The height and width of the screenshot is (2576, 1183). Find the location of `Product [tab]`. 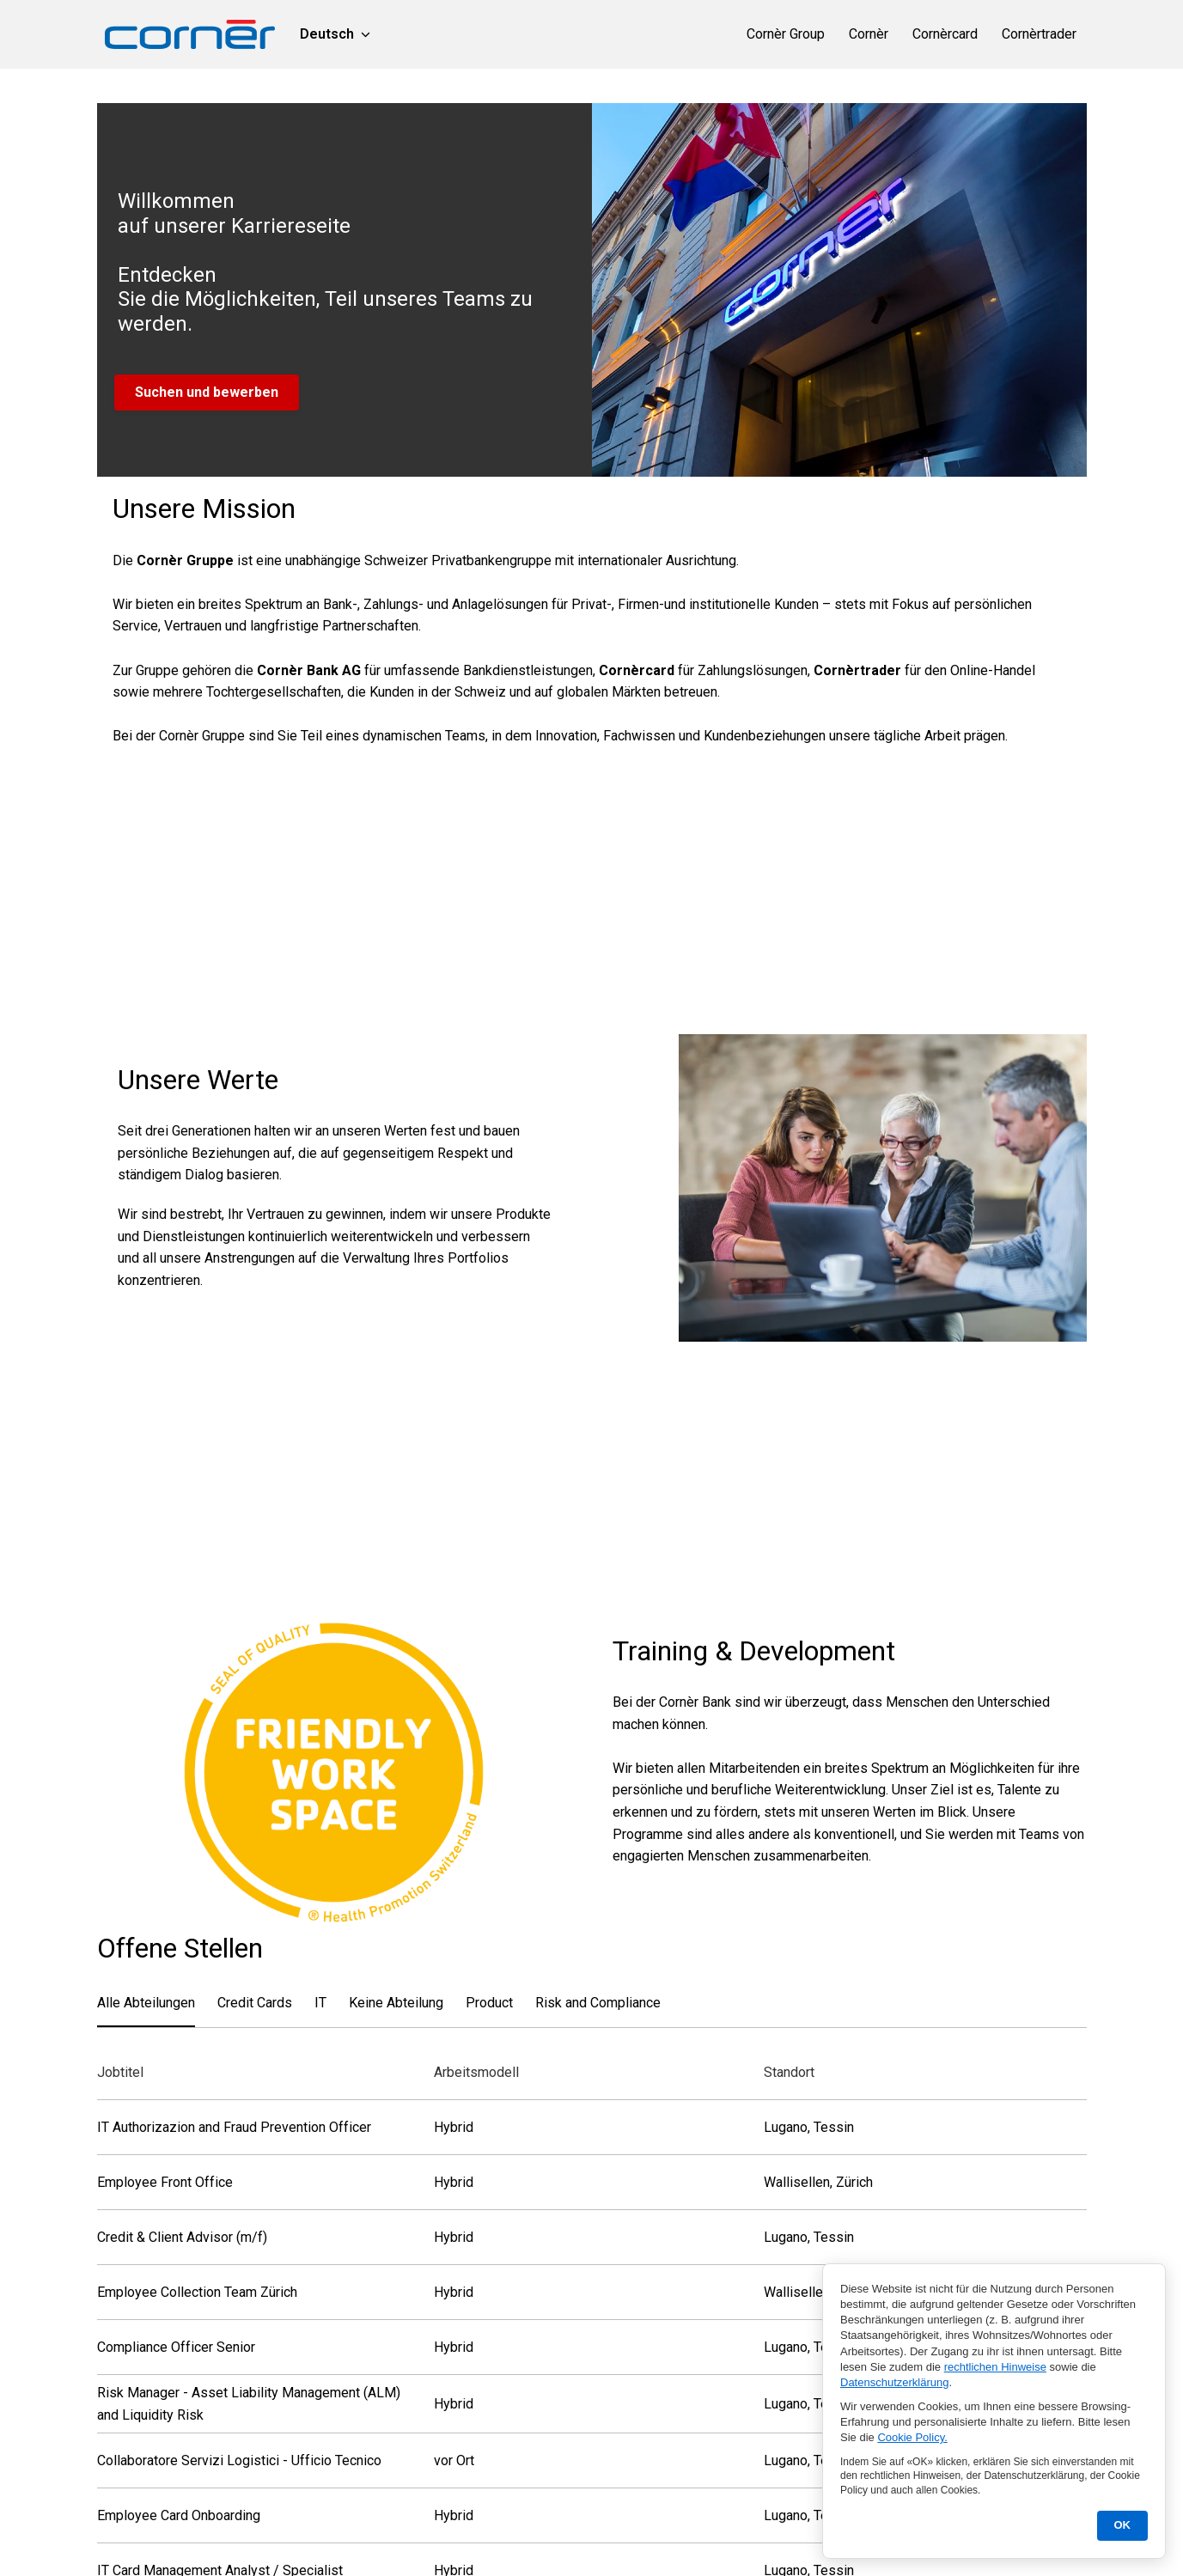

Product [tab] is located at coordinates (489, 2011).